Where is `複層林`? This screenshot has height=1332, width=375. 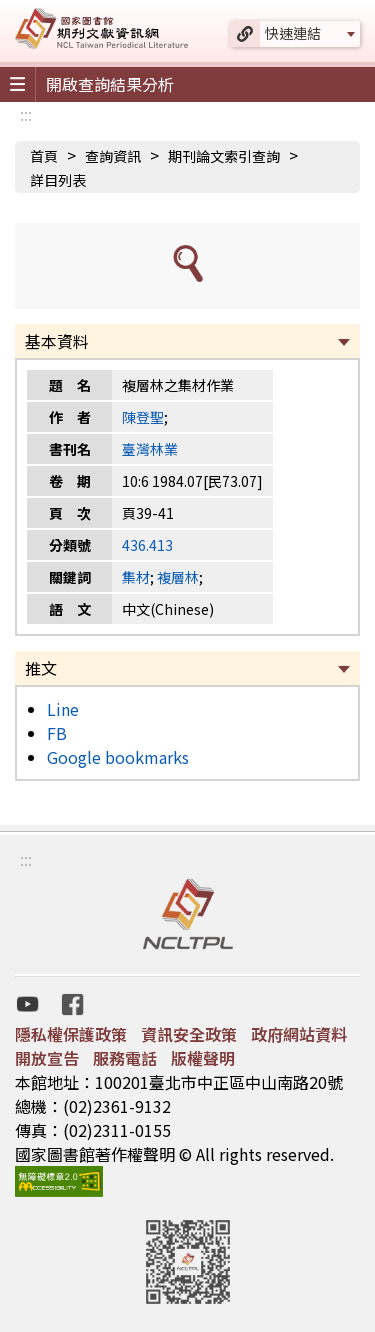
複層林 is located at coordinates (178, 577).